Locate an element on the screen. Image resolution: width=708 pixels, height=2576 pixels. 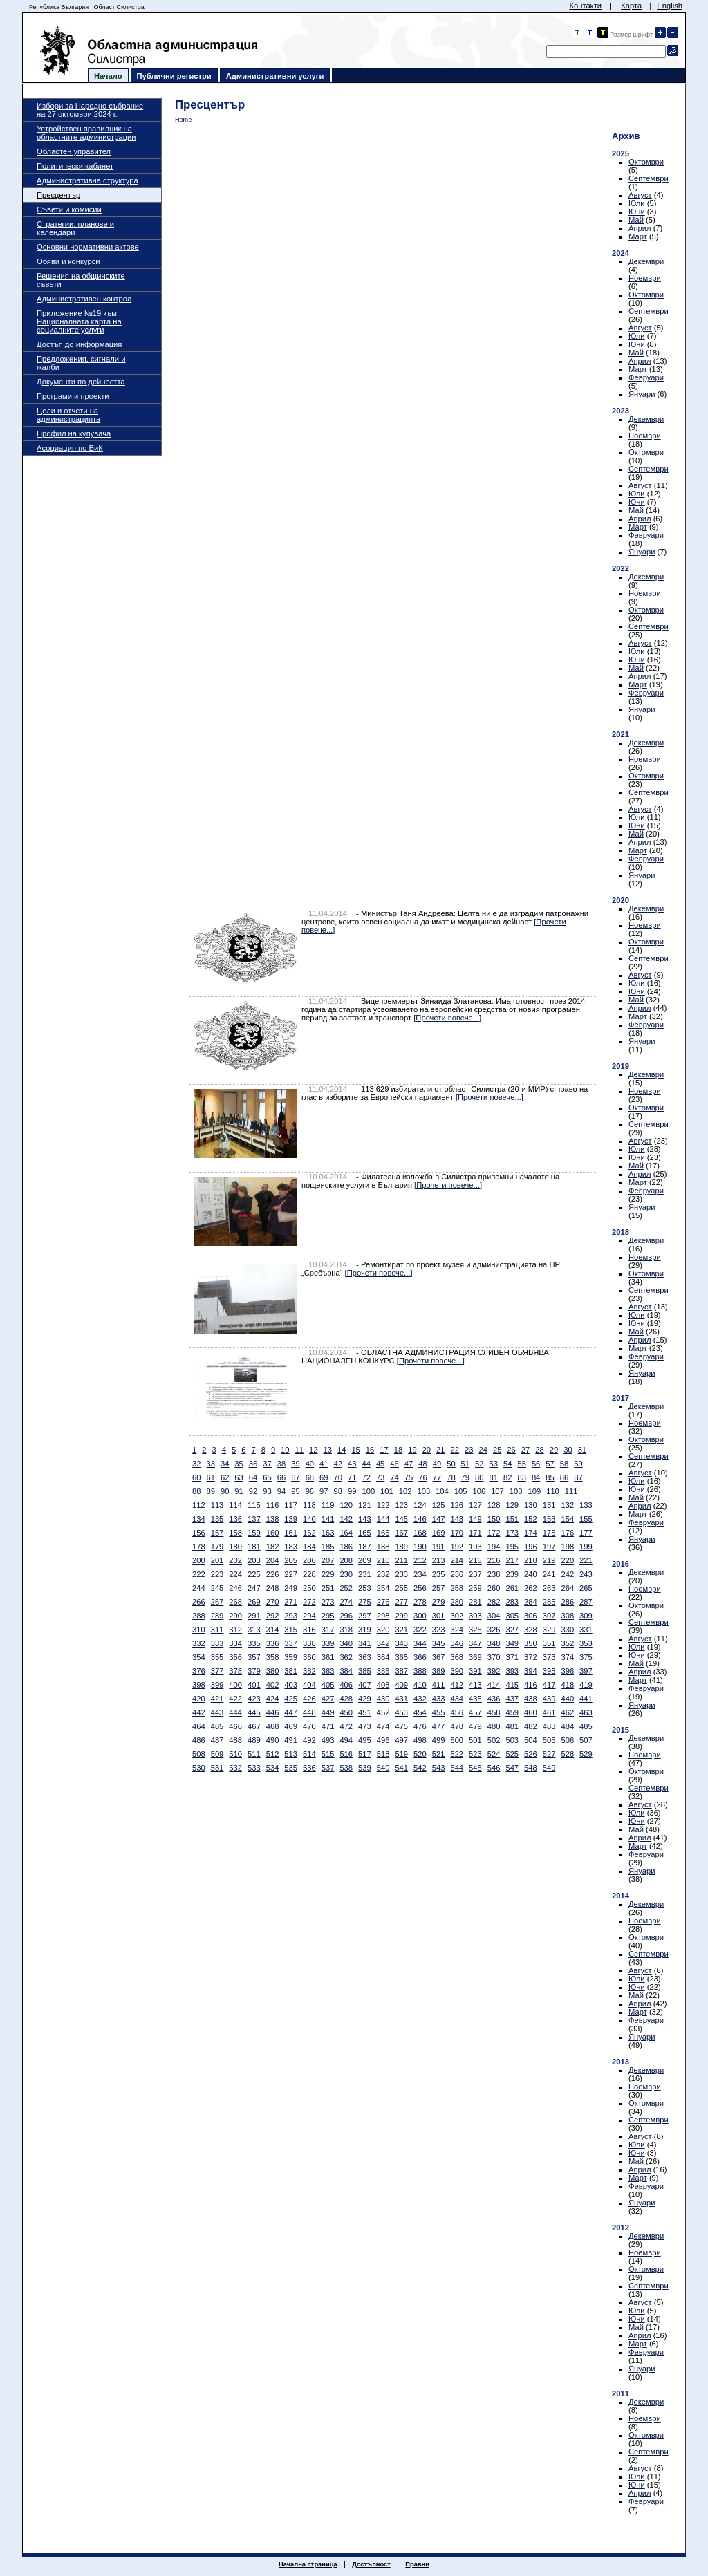
255 is located at coordinates (401, 1588).